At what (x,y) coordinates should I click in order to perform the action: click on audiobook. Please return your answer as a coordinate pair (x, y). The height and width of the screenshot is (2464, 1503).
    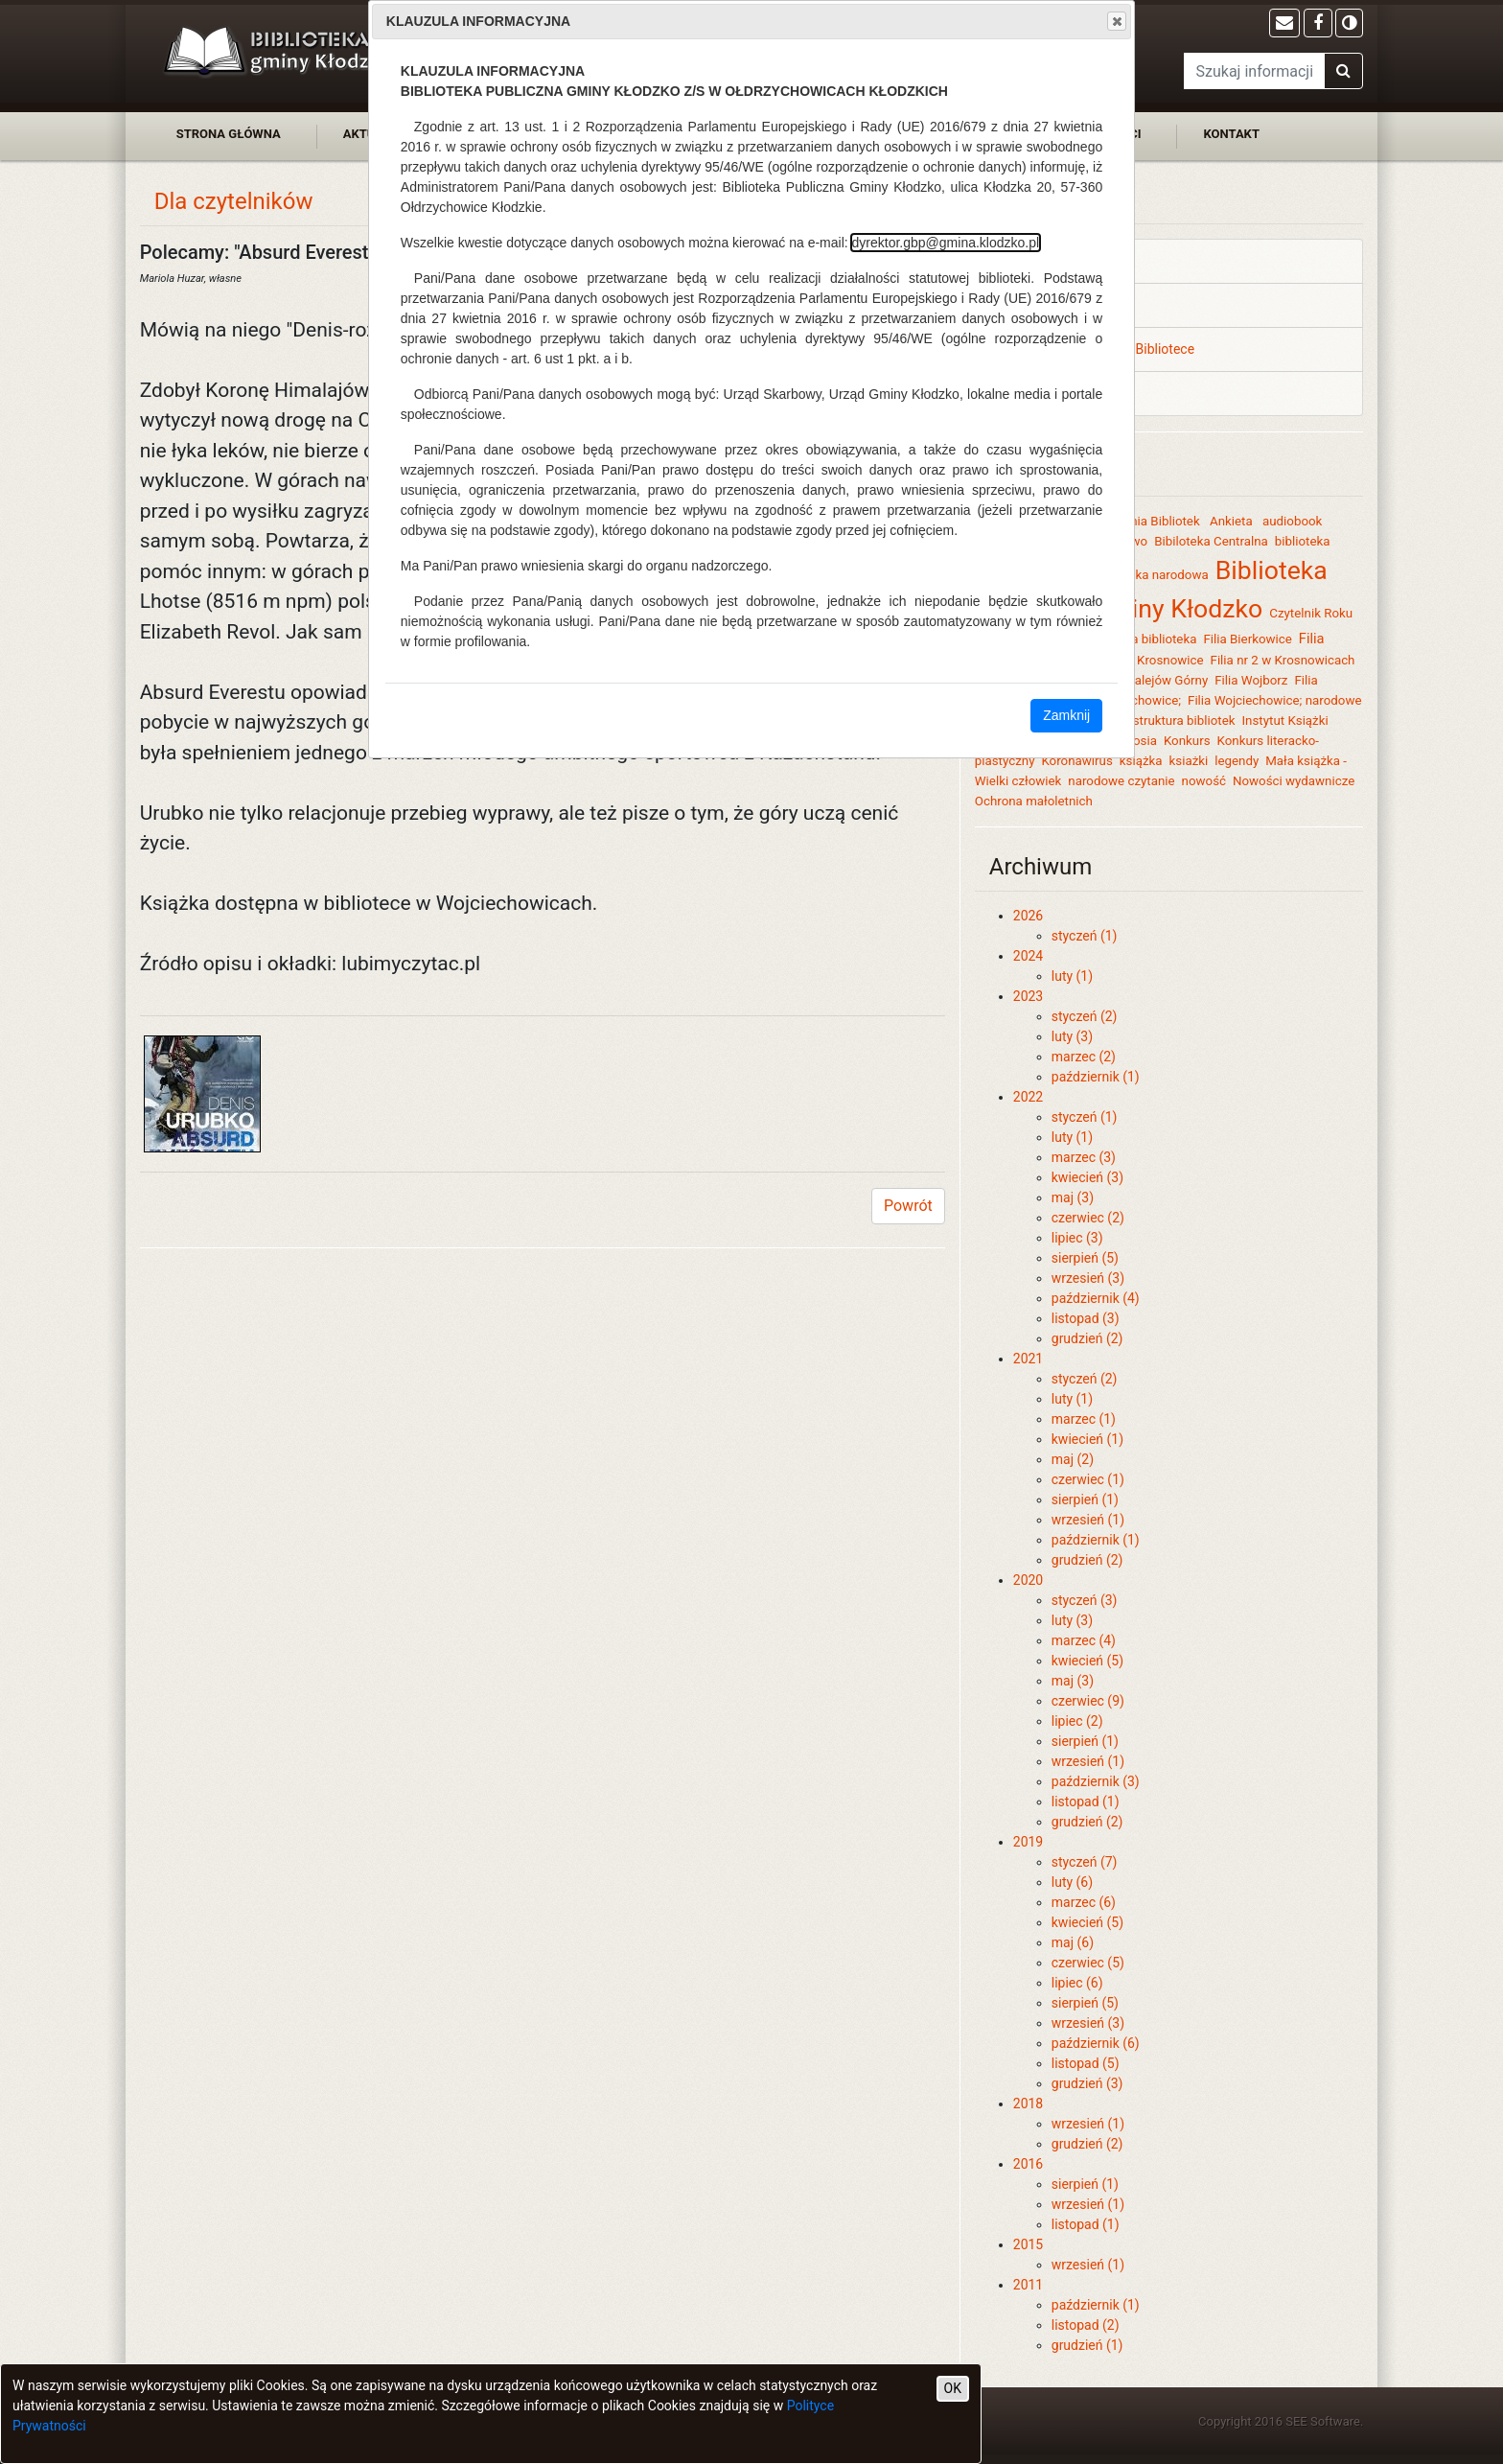
    Looking at the image, I should click on (1292, 521).